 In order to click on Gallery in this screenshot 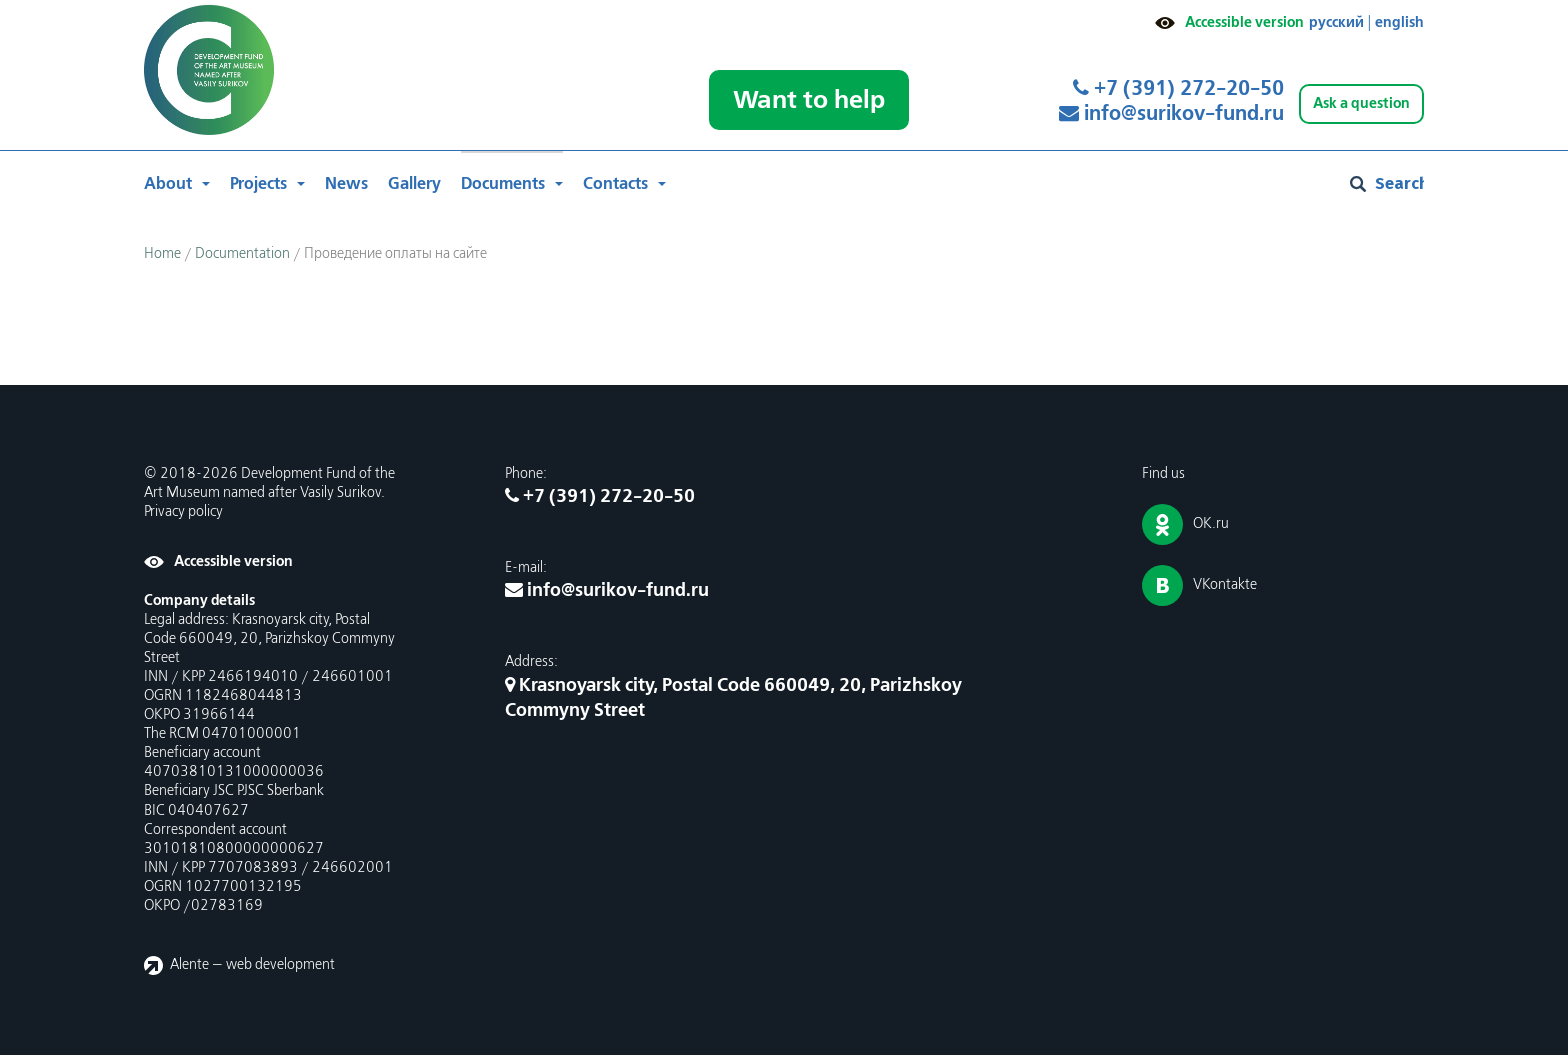, I will do `click(414, 184)`.